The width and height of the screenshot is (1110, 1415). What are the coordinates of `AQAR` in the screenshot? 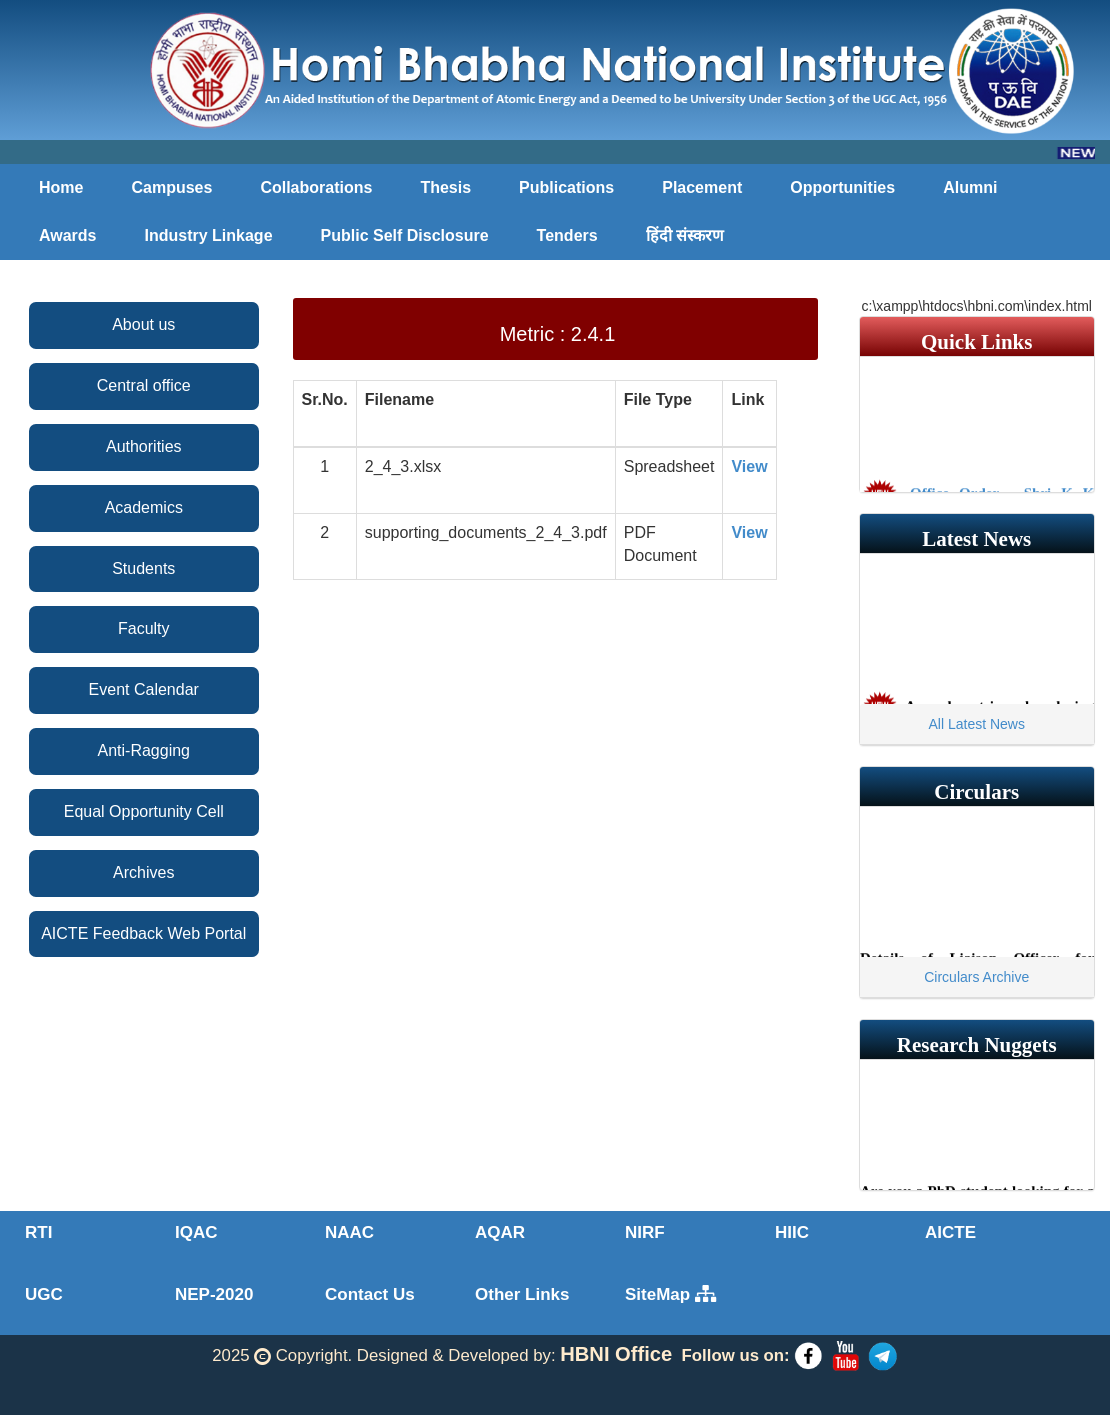 It's located at (500, 1232).